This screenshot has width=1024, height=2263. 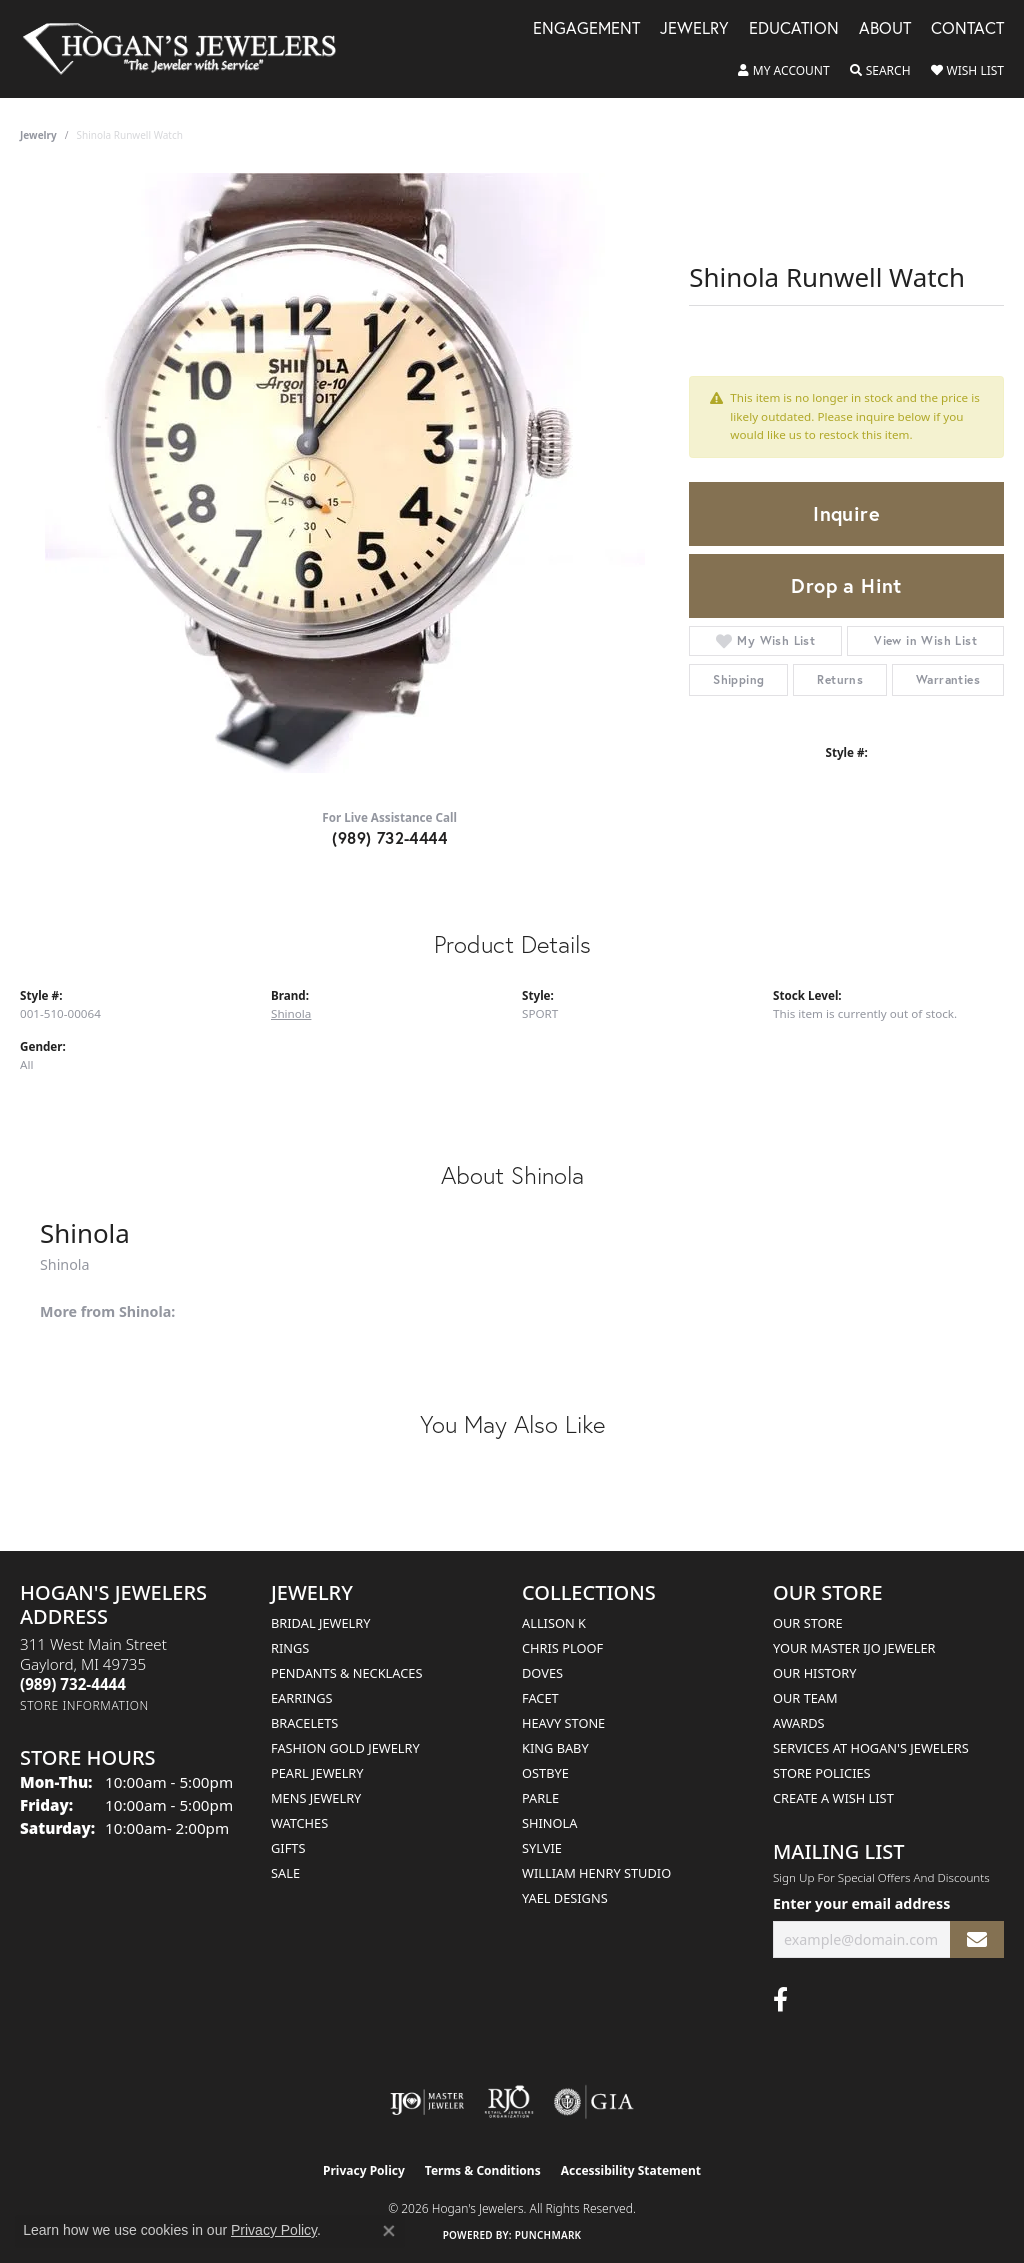 What do you see at coordinates (299, 1823) in the screenshot?
I see `Watches [menuitem]` at bounding box center [299, 1823].